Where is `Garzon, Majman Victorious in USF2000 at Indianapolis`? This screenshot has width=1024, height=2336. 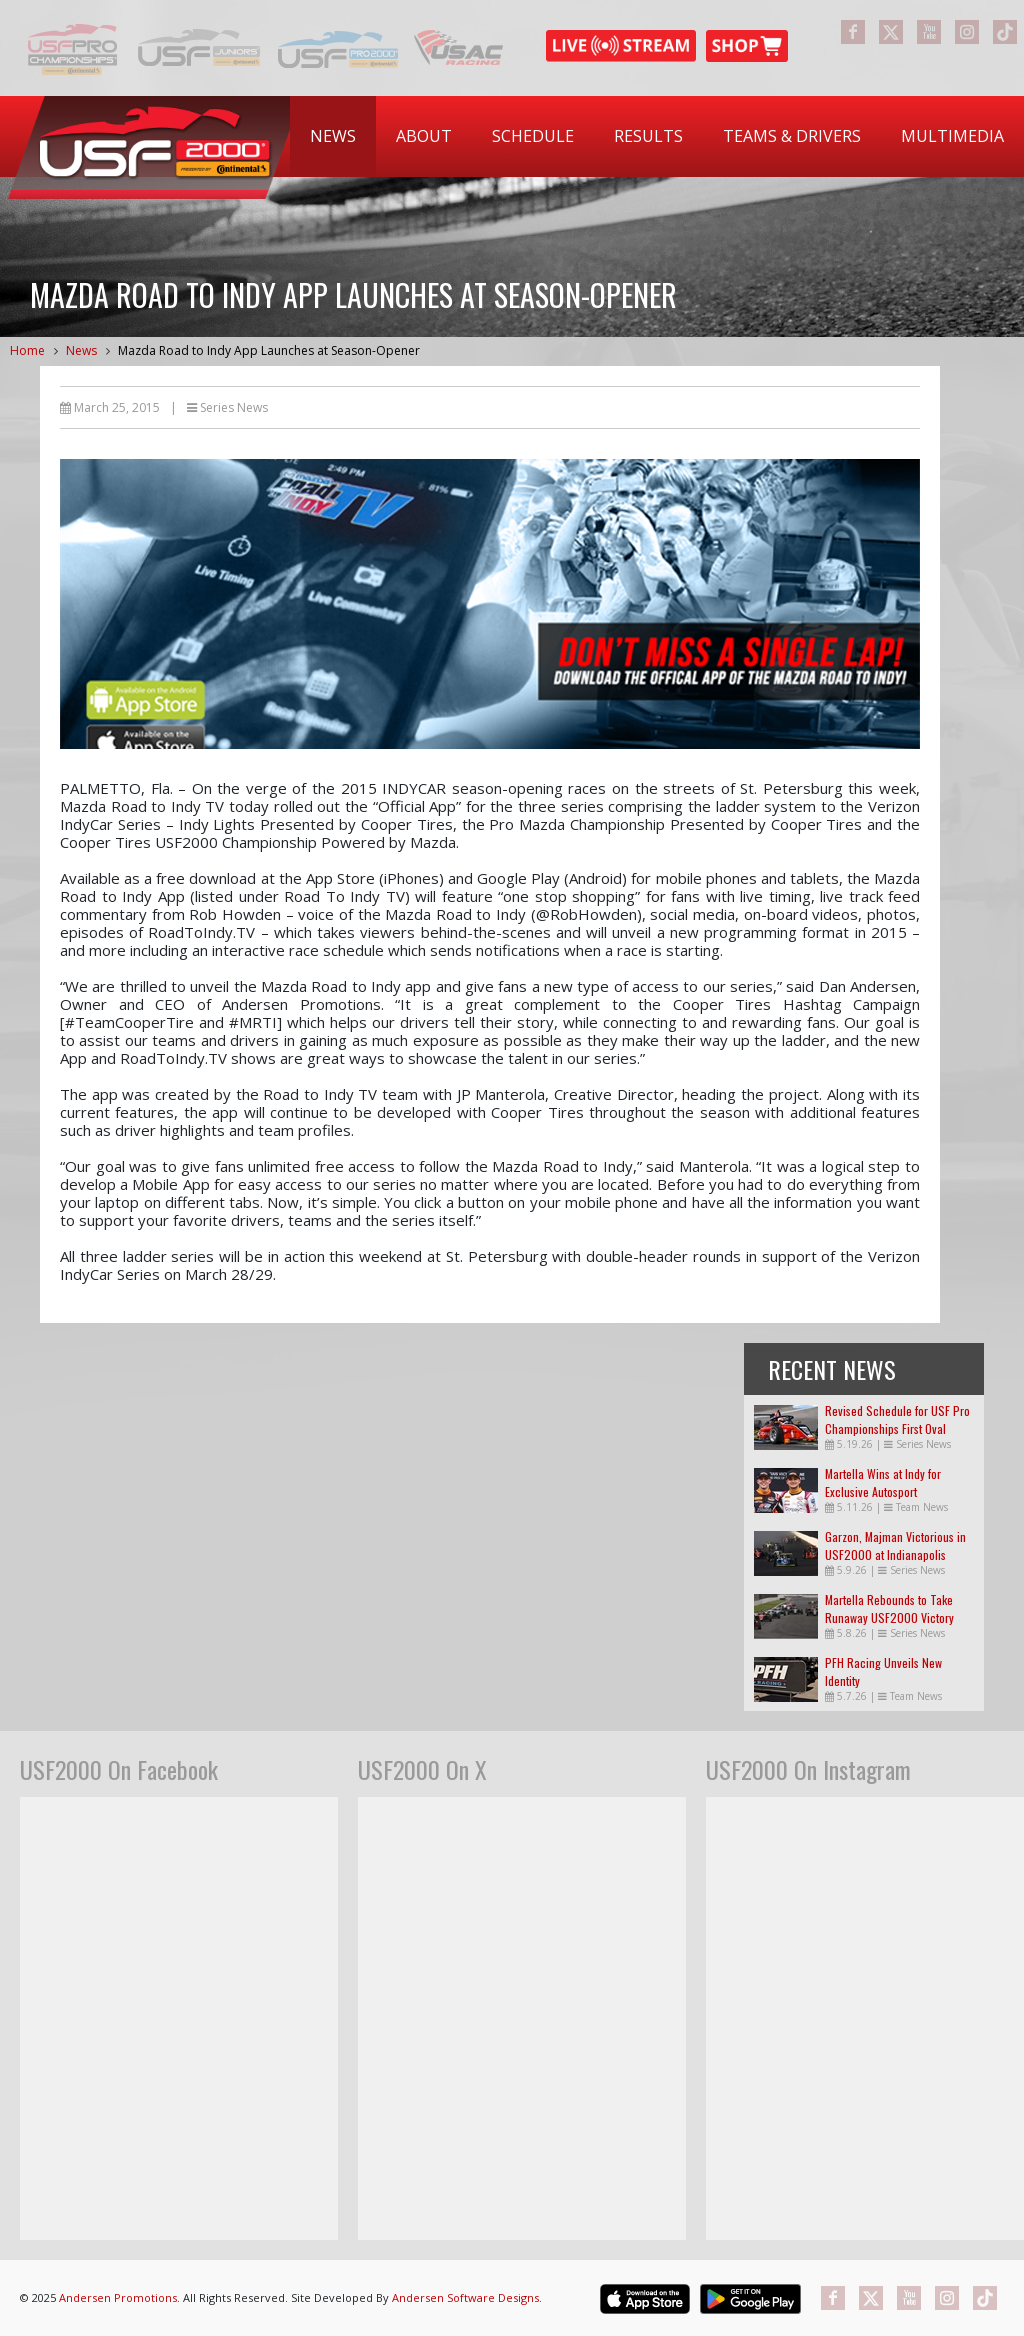 Garzon, Majman Victorious in USF2000 at Indianapolis is located at coordinates (895, 1545).